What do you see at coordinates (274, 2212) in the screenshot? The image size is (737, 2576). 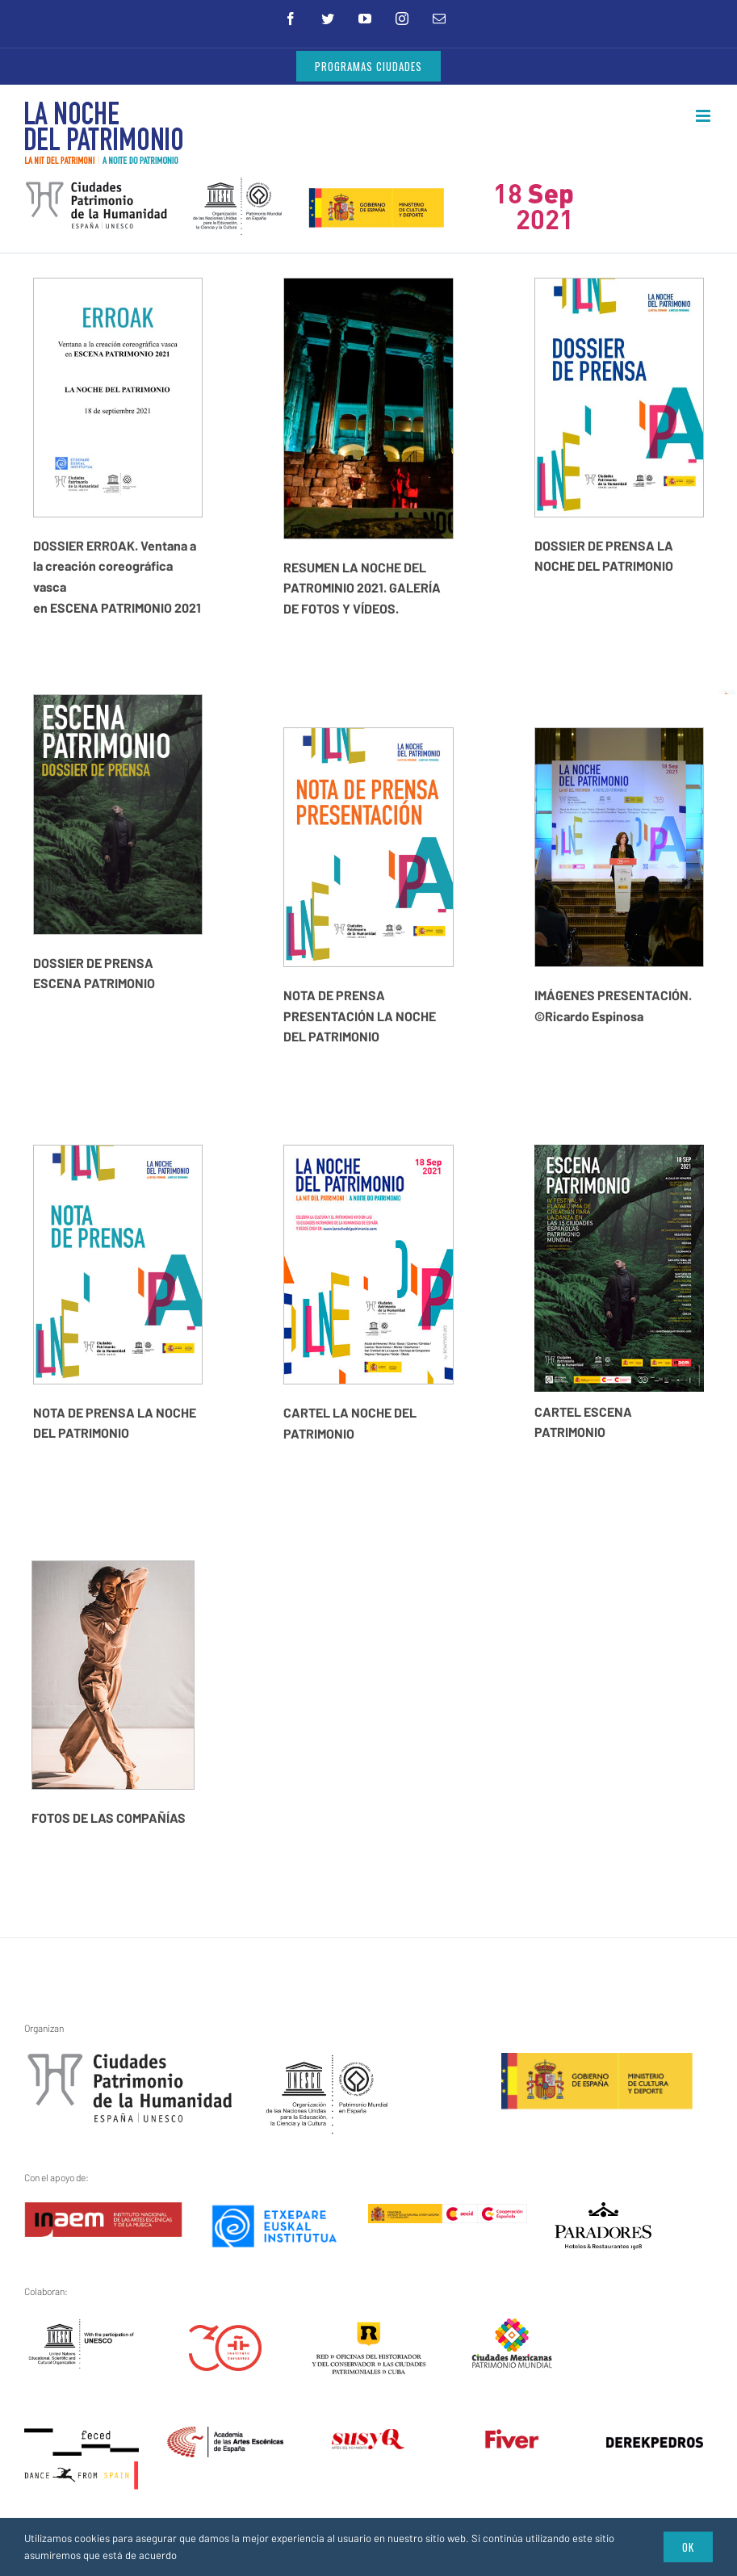 I see `[etxepare-euskal-institutua]` at bounding box center [274, 2212].